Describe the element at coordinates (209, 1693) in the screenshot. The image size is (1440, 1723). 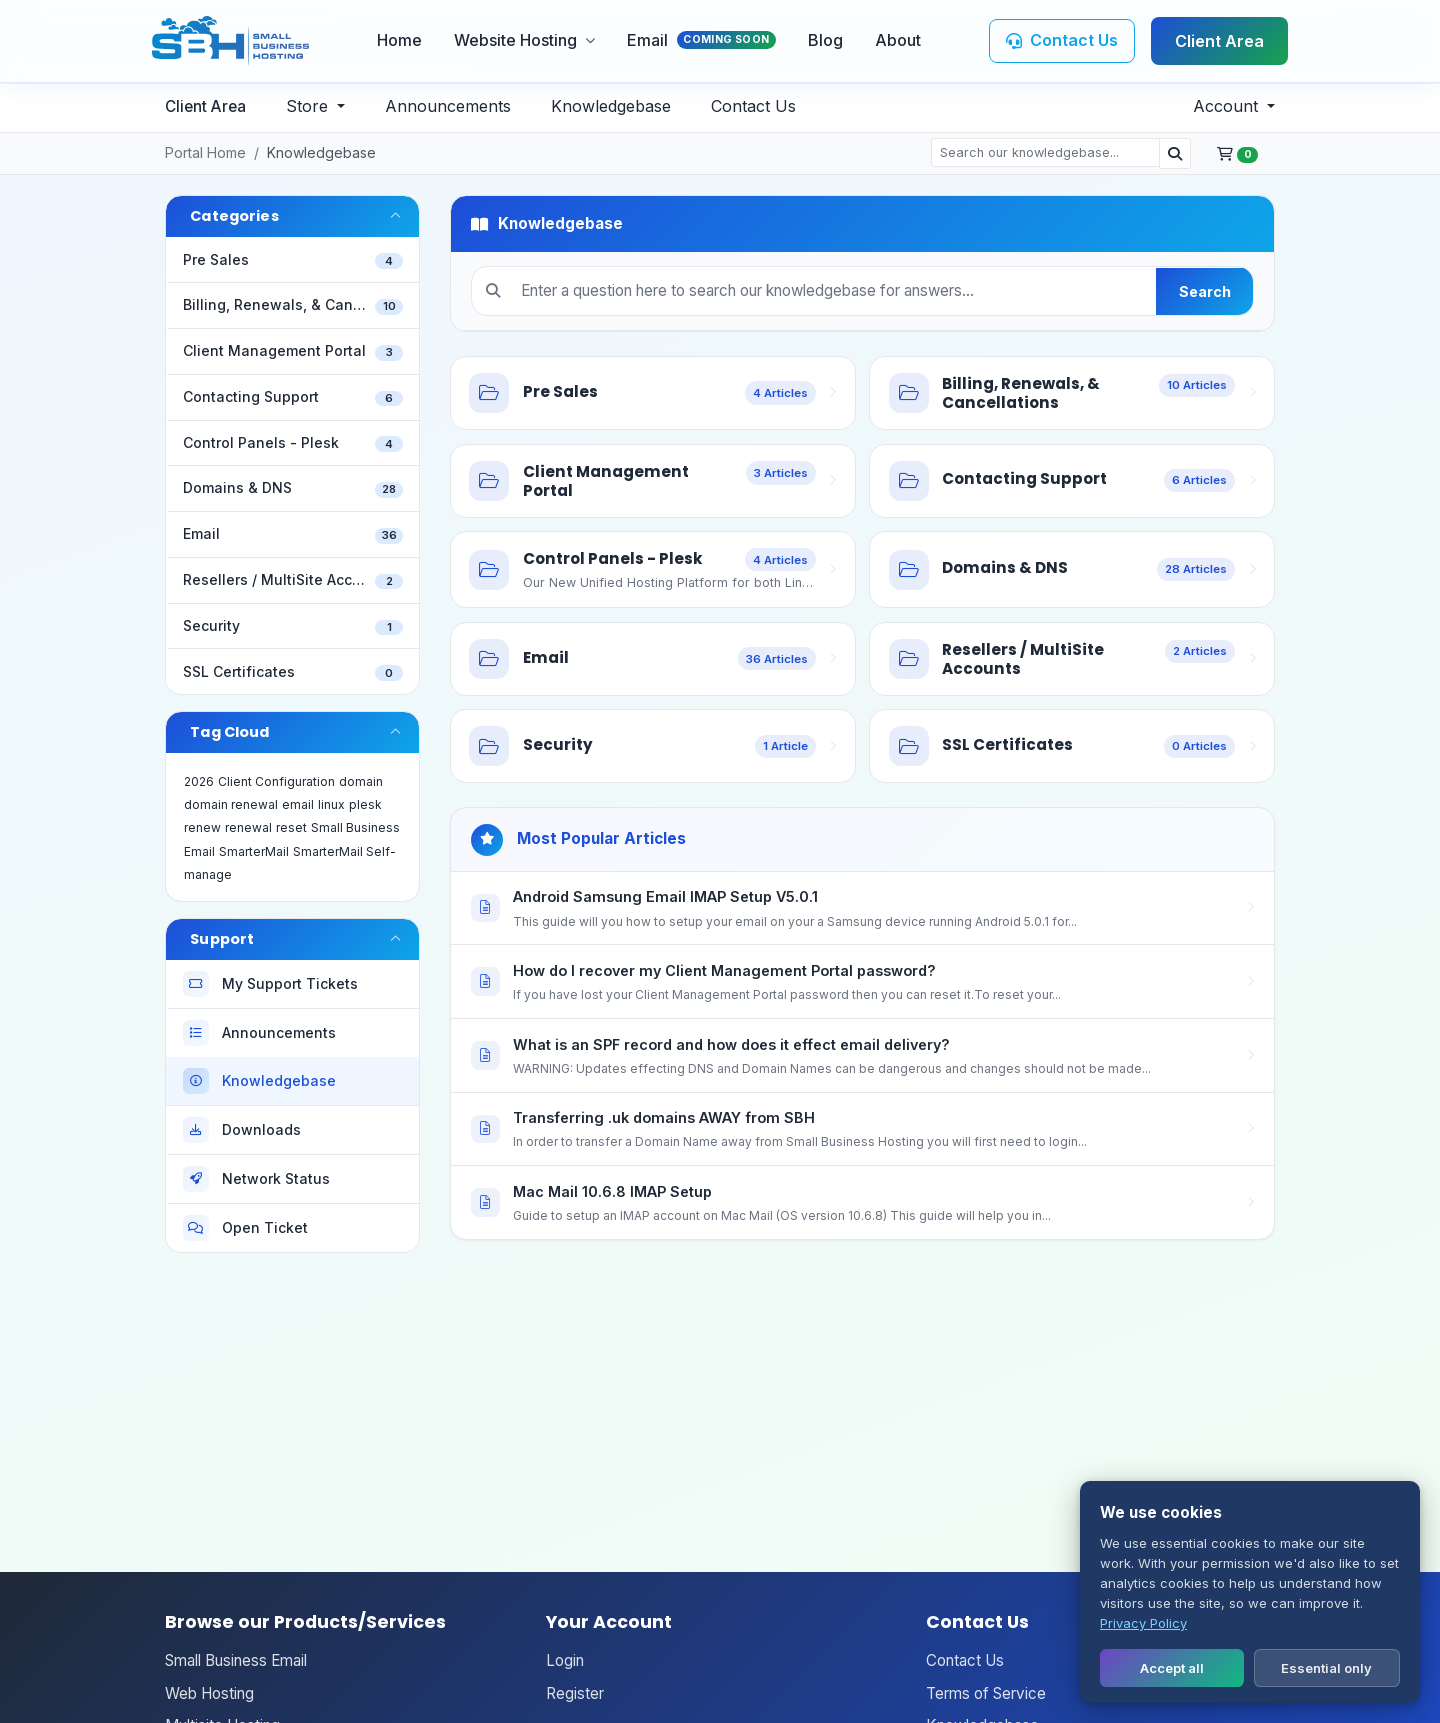
I see `Web Hosting` at that location.